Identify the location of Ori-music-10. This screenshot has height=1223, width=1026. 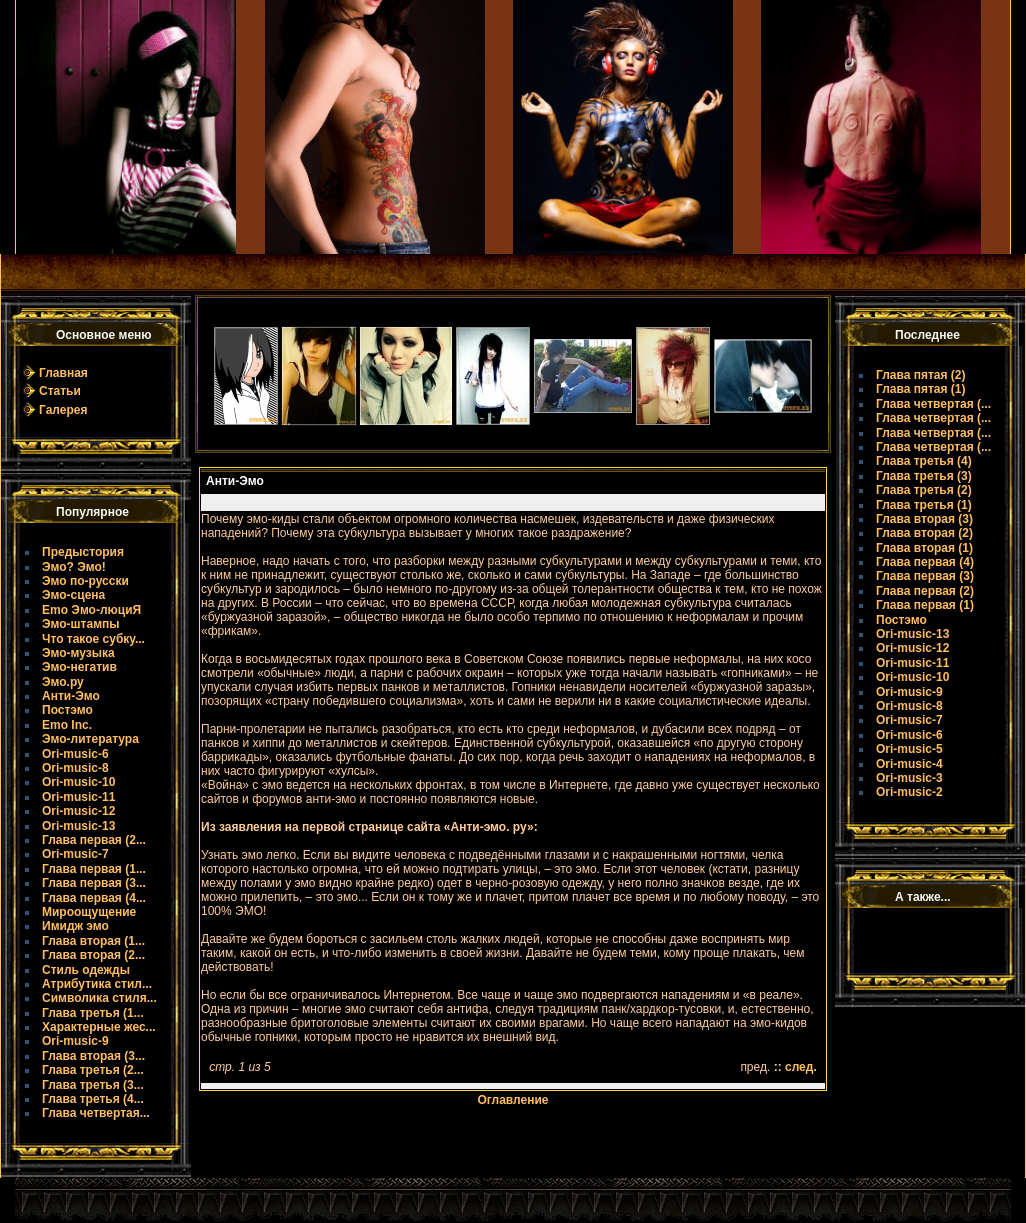
(78, 782).